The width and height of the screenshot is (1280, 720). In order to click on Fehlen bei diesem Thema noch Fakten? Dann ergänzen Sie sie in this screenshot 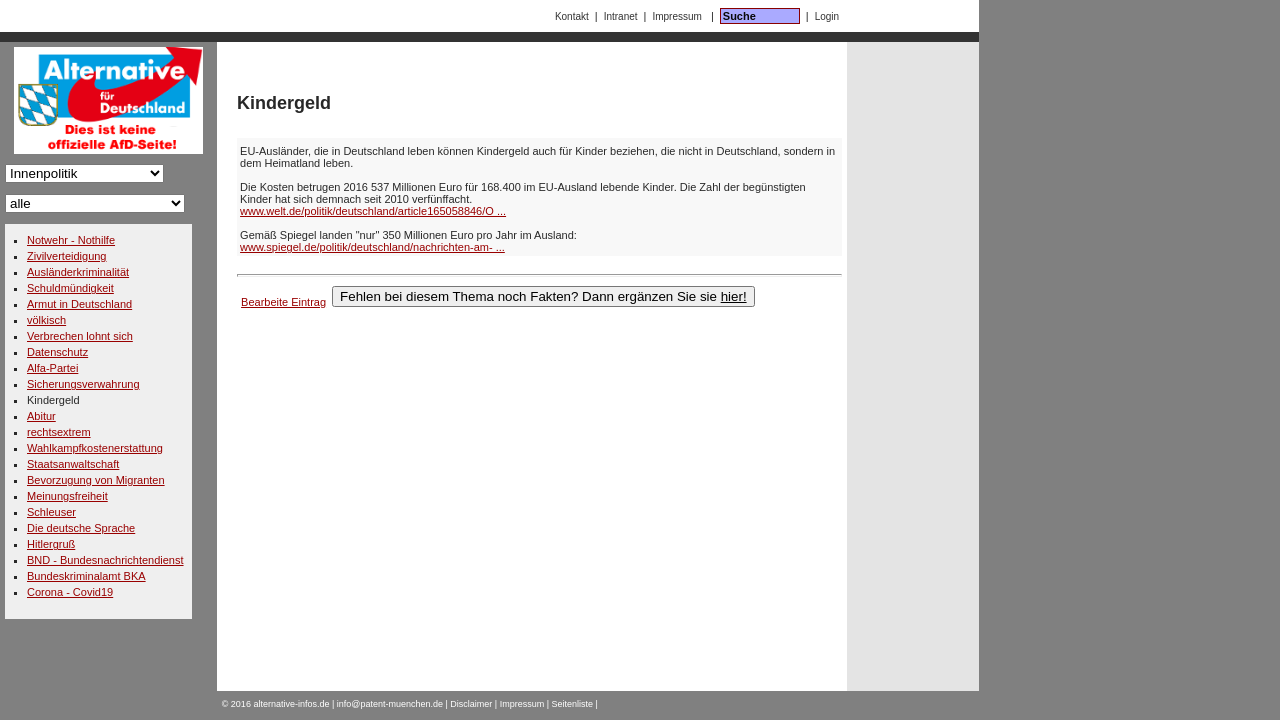, I will do `click(543, 296)`.